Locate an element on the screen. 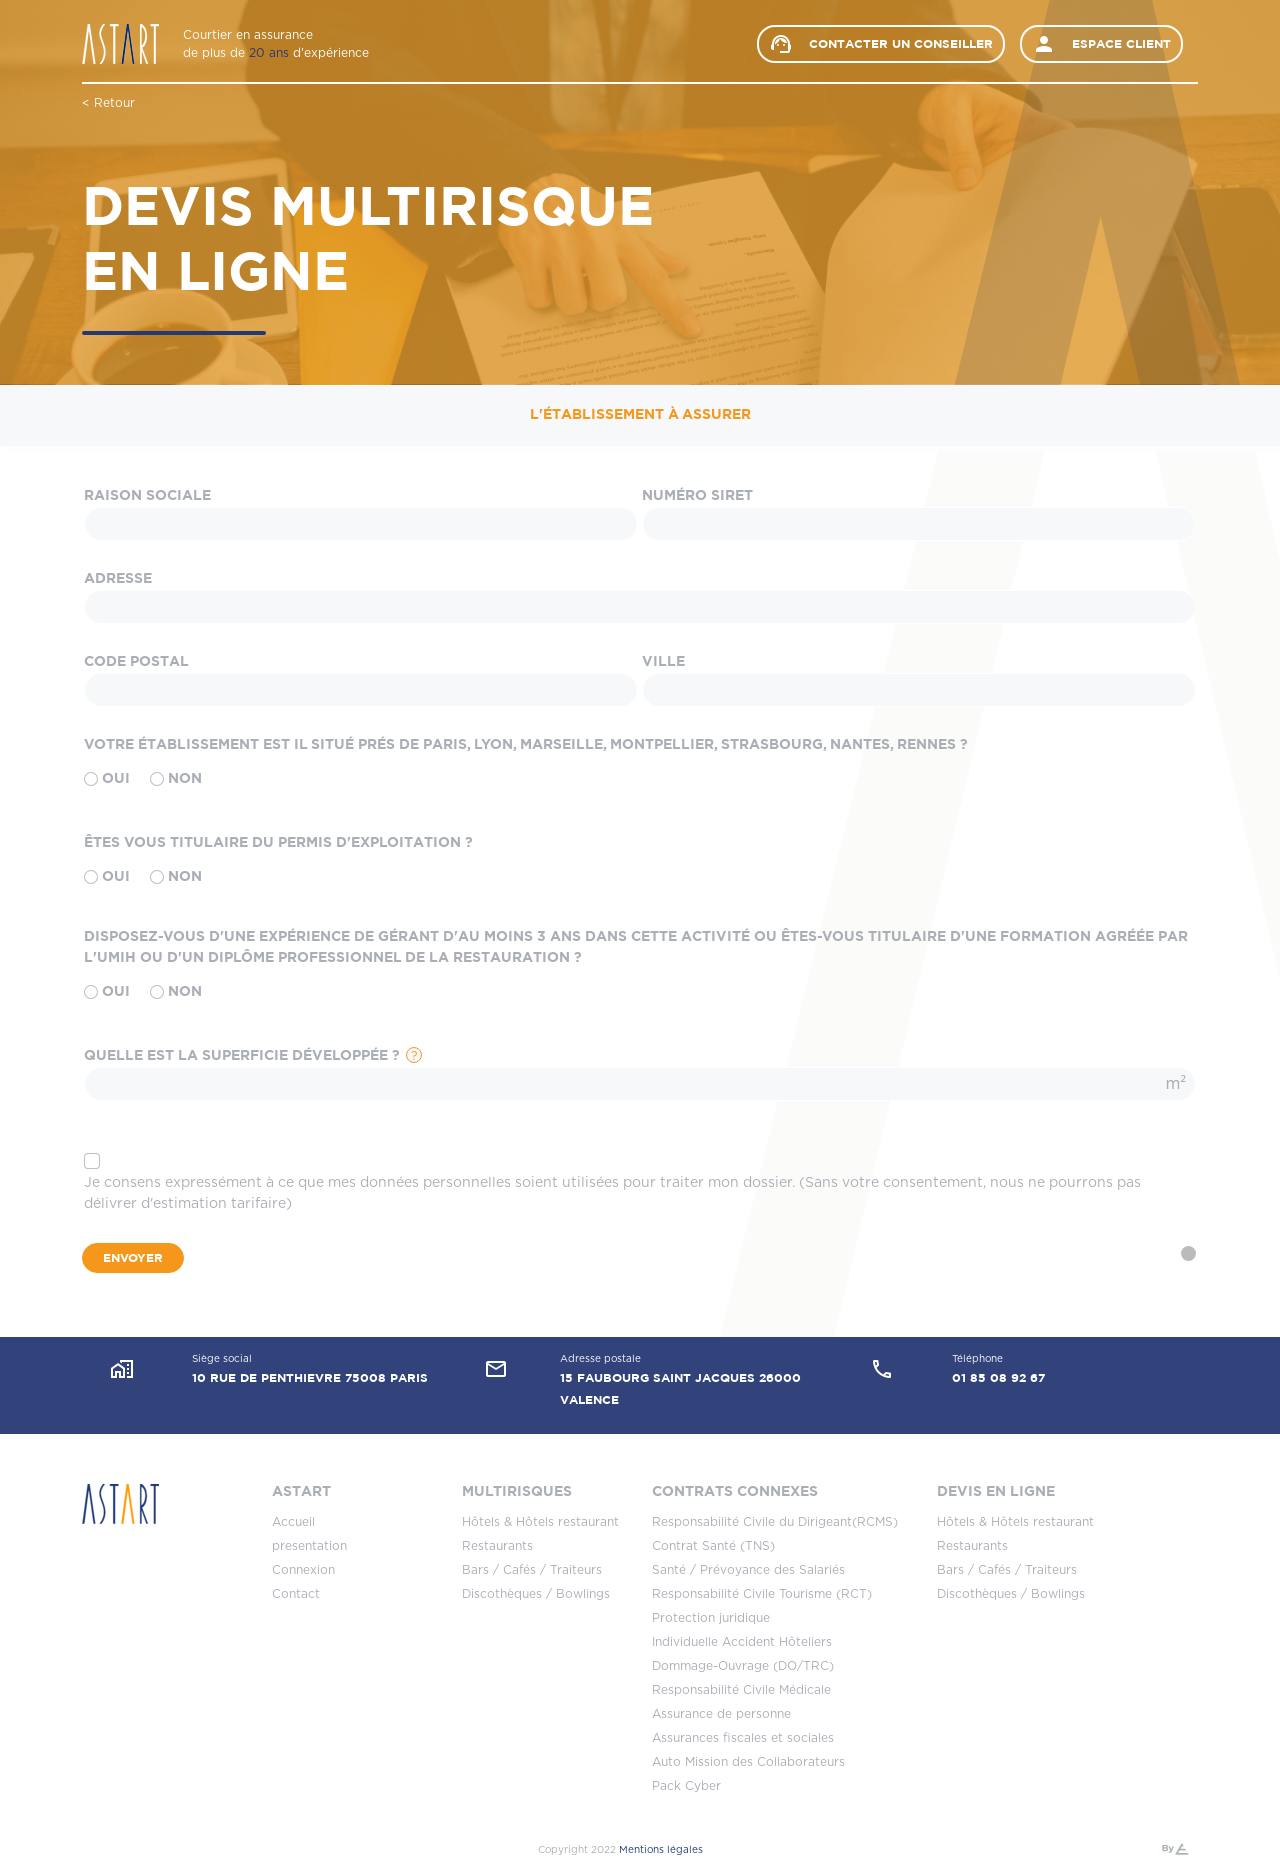 Image resolution: width=1280 pixels, height=1872 pixels. Protection juridique is located at coordinates (711, 1618).